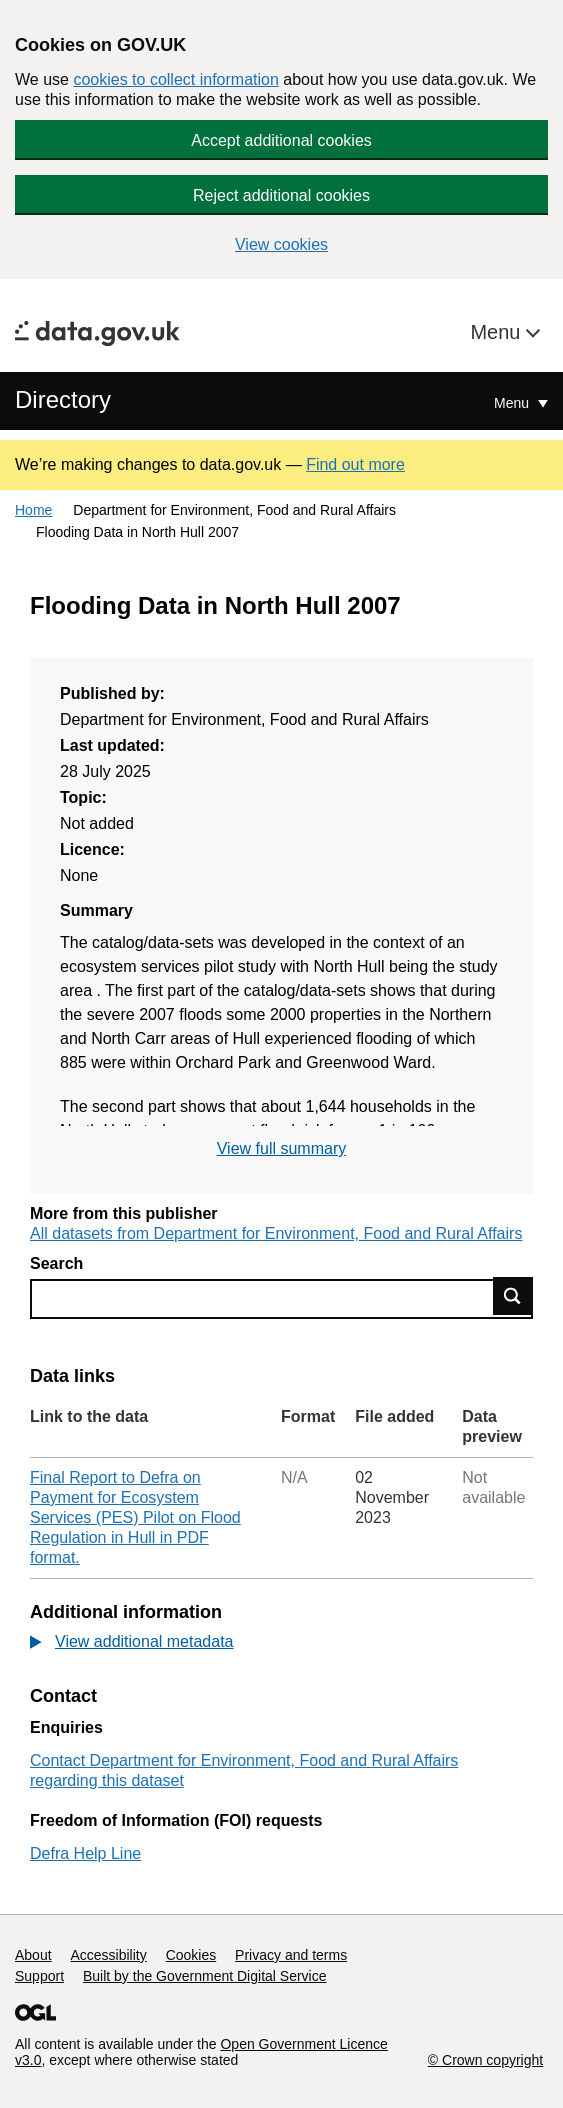 This screenshot has height=2108, width=563. Describe the element at coordinates (135, 1517) in the screenshot. I see `Final Report to Defra on Payment for Ecosystem Services (PES) Pilot on Flood Regulation in Hull in PDF format.` at that location.